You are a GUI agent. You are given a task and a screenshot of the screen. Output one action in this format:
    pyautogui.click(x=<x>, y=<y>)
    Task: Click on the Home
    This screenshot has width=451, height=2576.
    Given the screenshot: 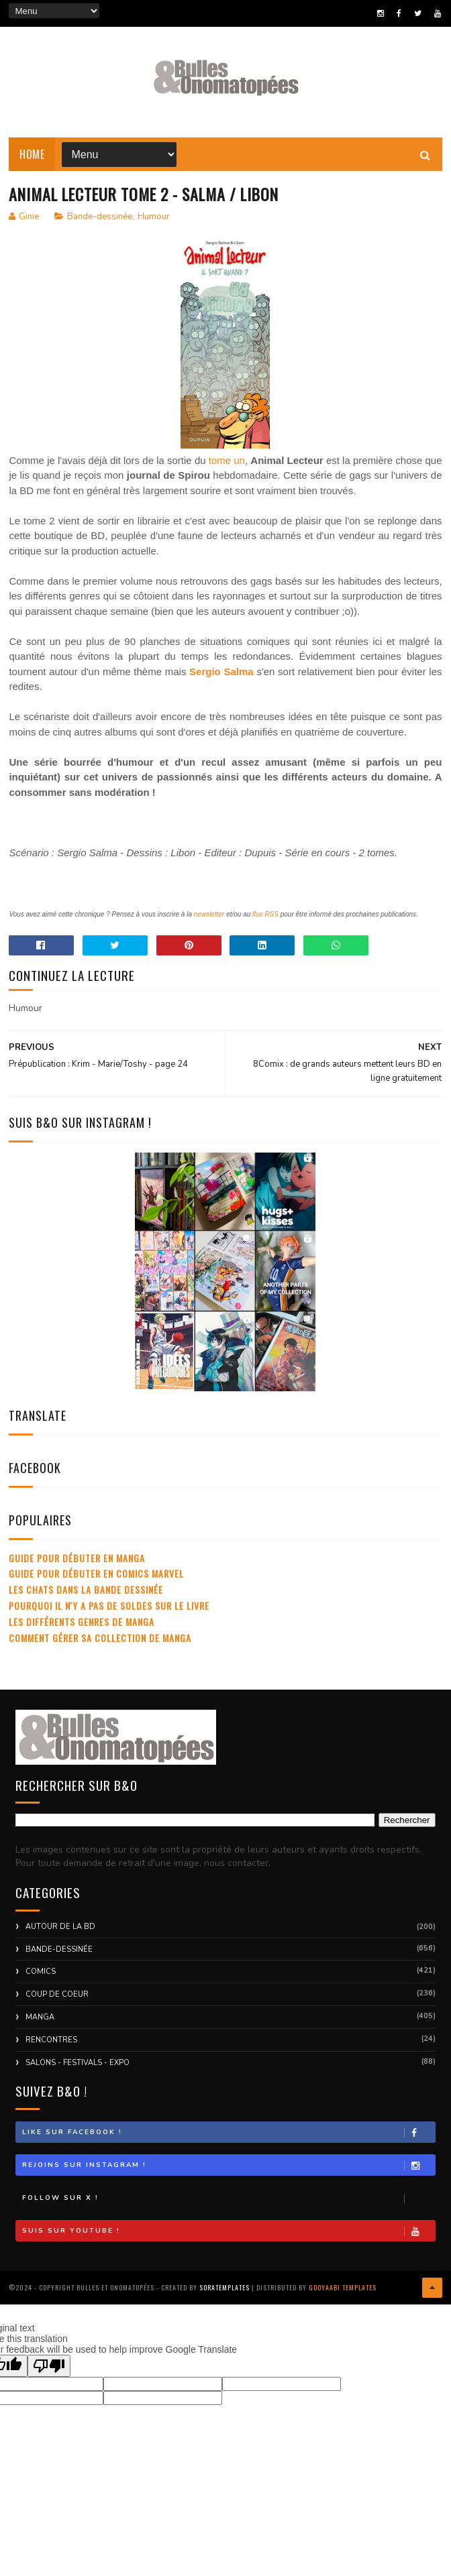 What is the action you would take?
    pyautogui.click(x=31, y=154)
    